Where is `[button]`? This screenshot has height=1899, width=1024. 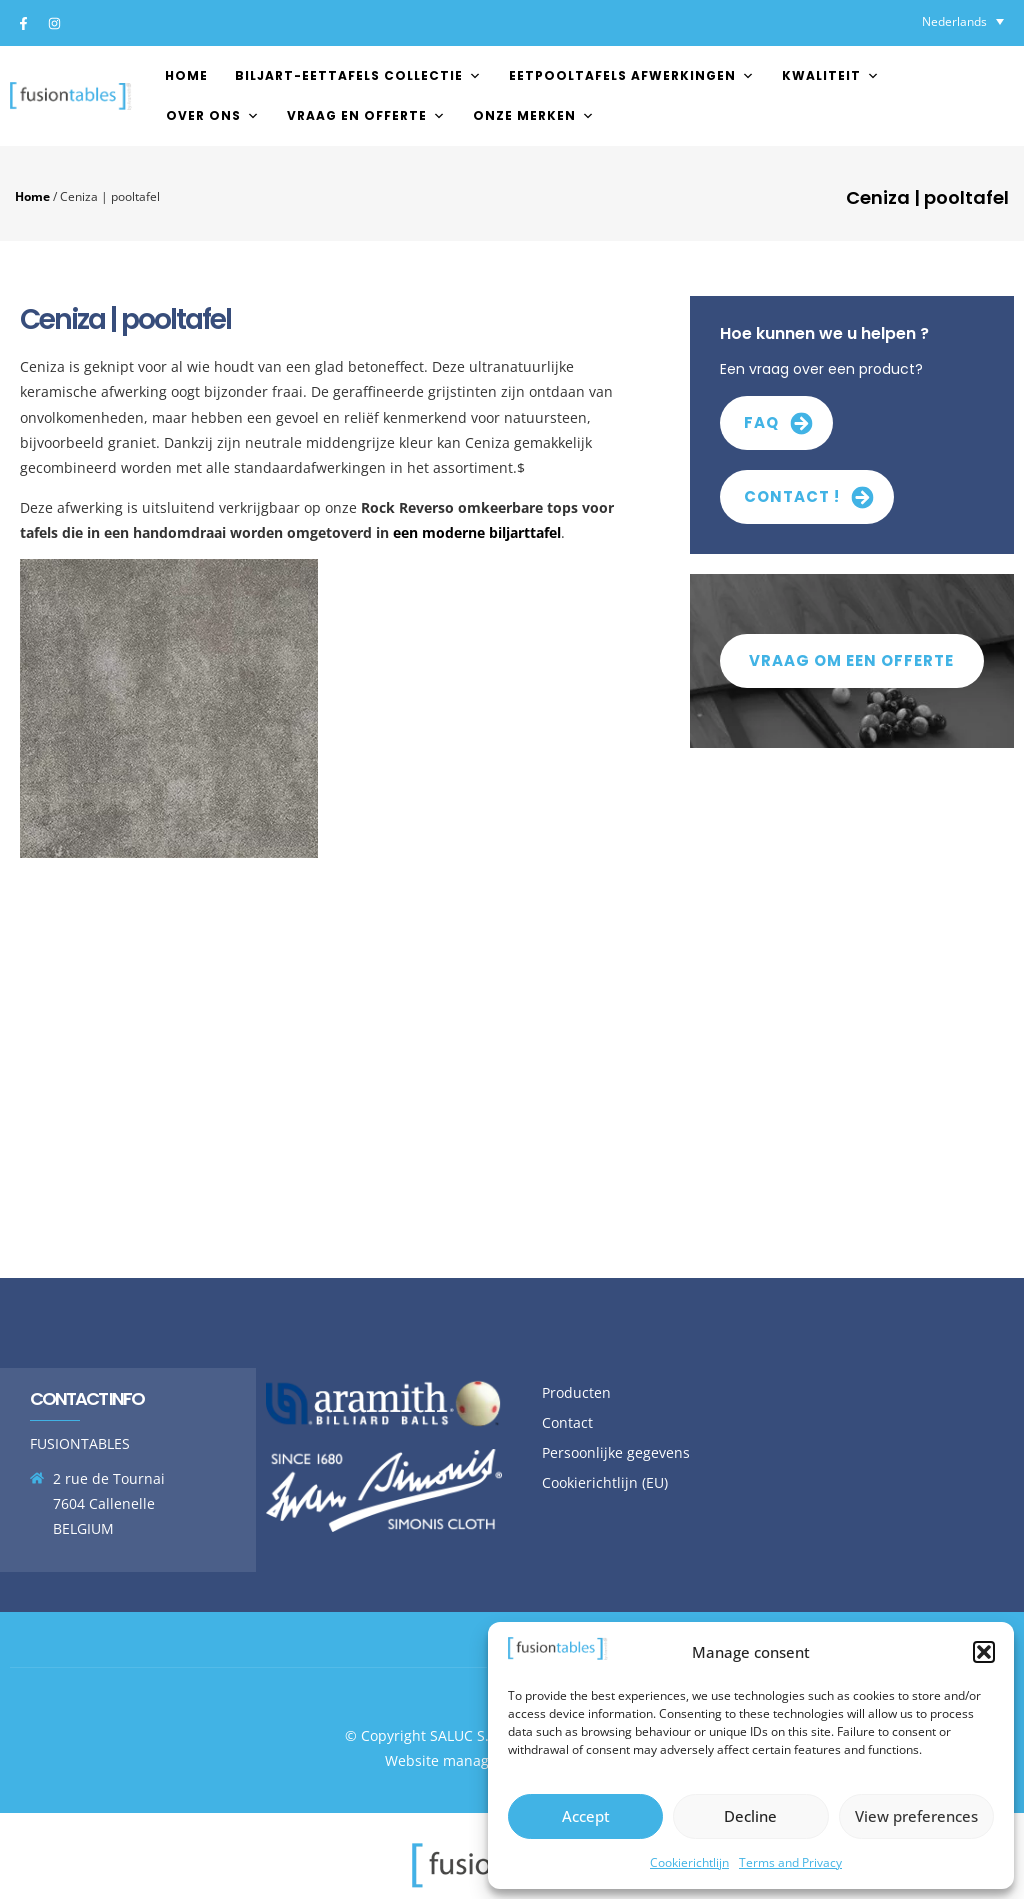
[button] is located at coordinates (984, 1652).